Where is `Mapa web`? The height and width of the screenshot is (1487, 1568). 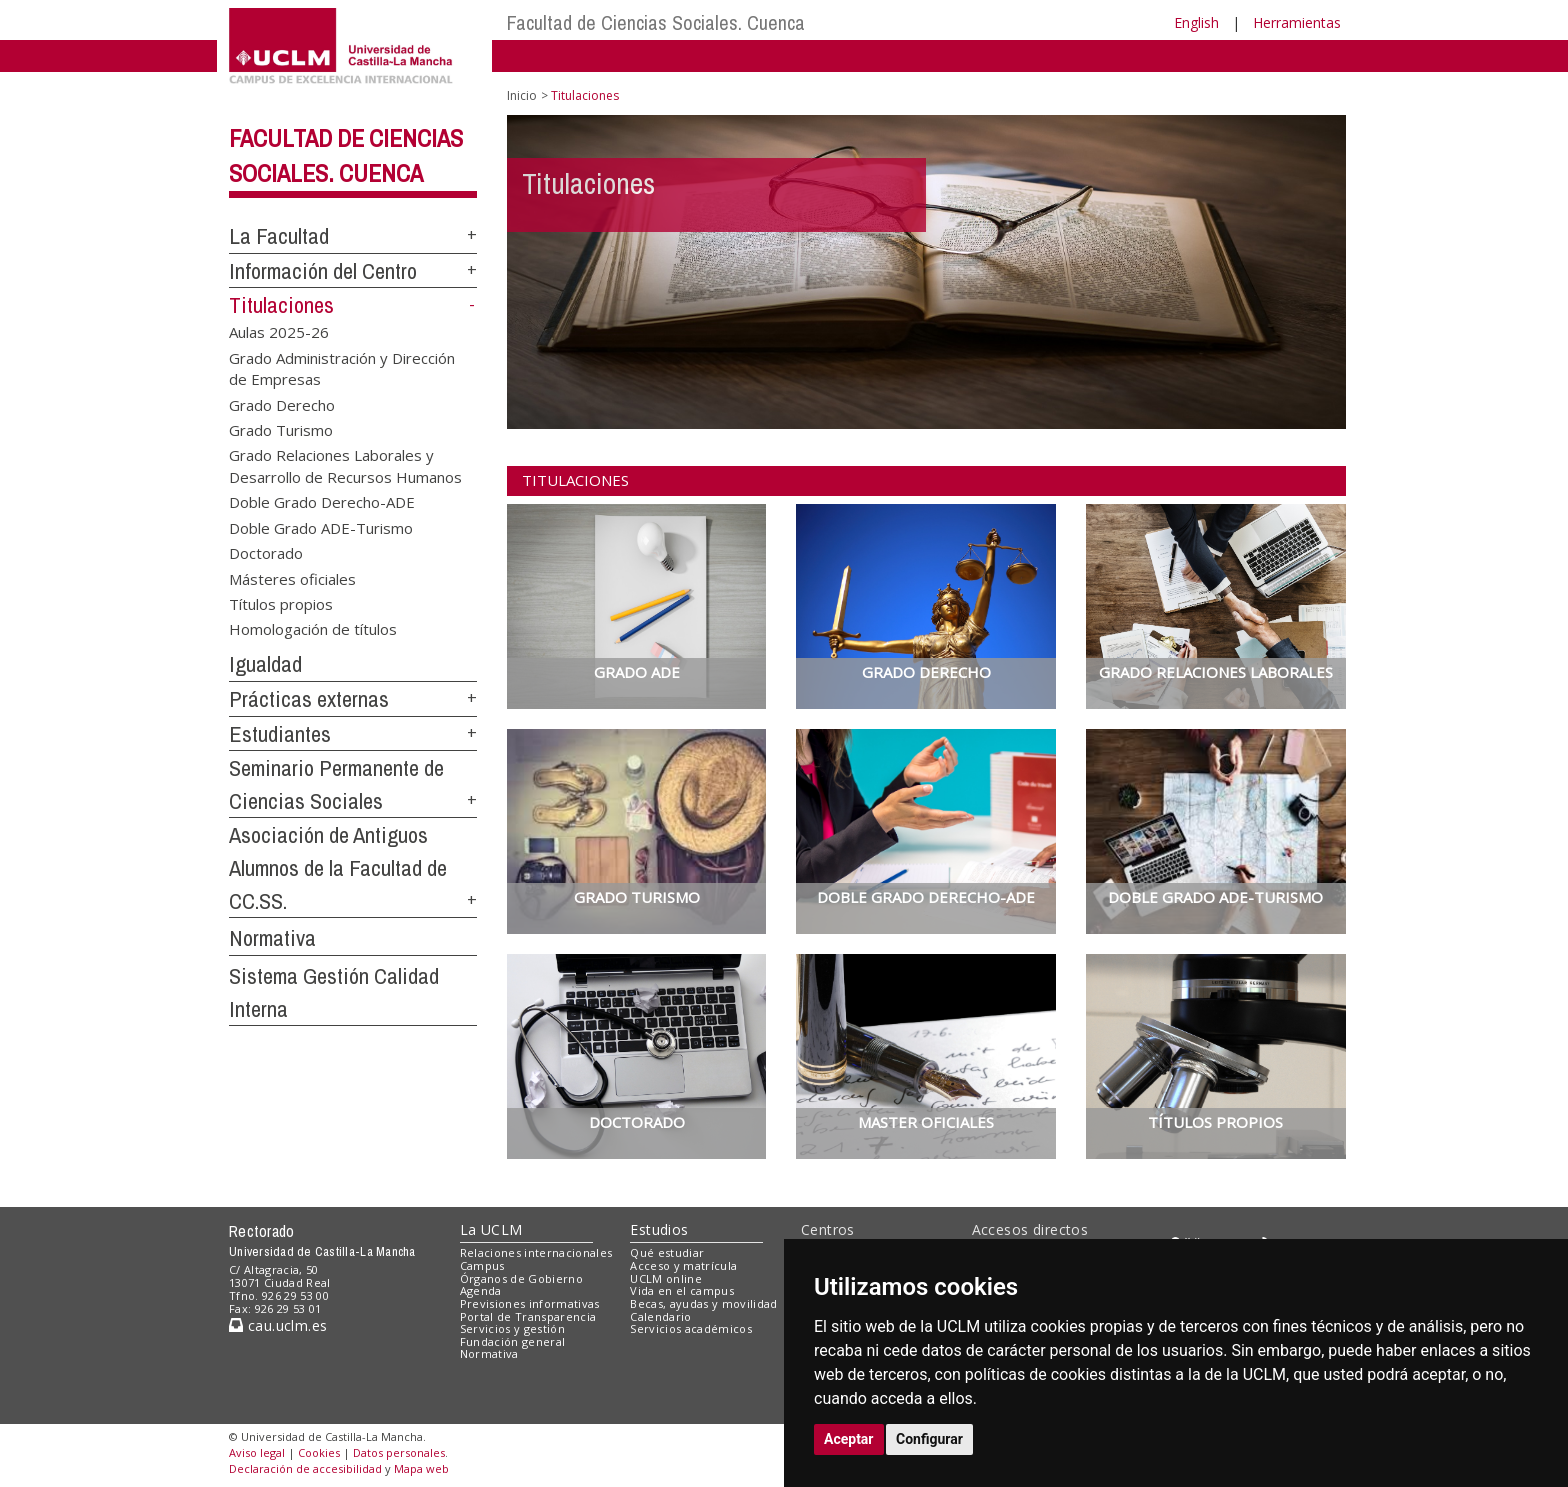 Mapa web is located at coordinates (421, 1468).